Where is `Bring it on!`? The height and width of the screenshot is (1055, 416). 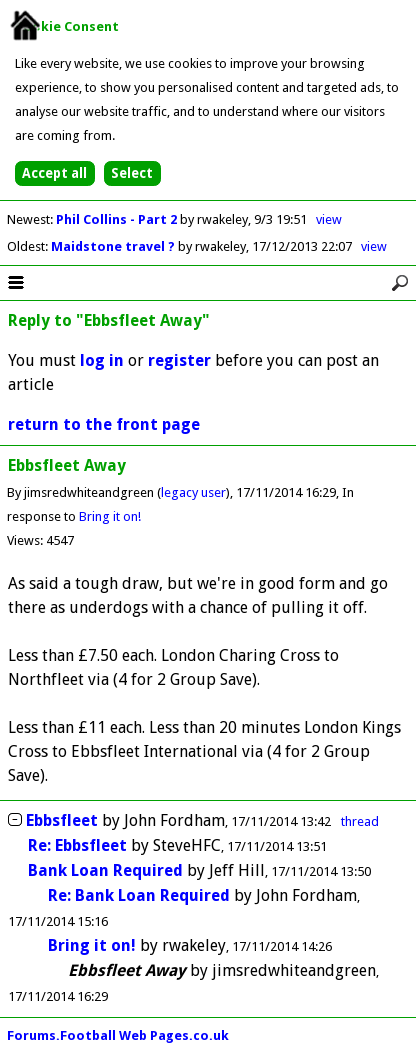
Bring it on! is located at coordinates (110, 516).